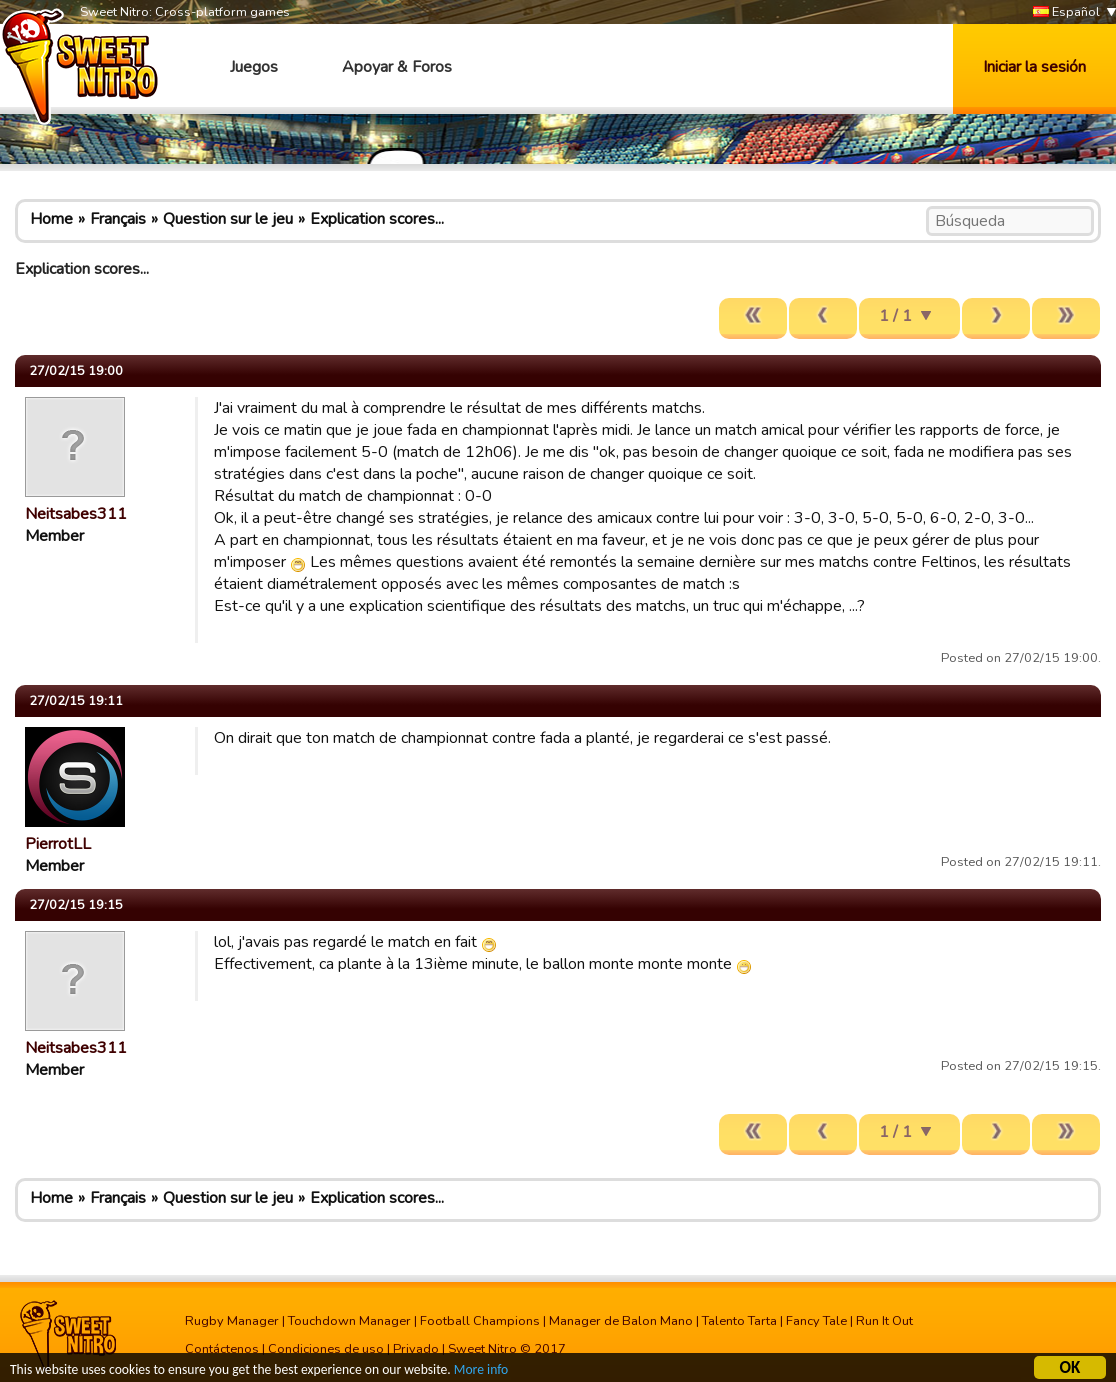  What do you see at coordinates (397, 67) in the screenshot?
I see `Apoyar & Foros` at bounding box center [397, 67].